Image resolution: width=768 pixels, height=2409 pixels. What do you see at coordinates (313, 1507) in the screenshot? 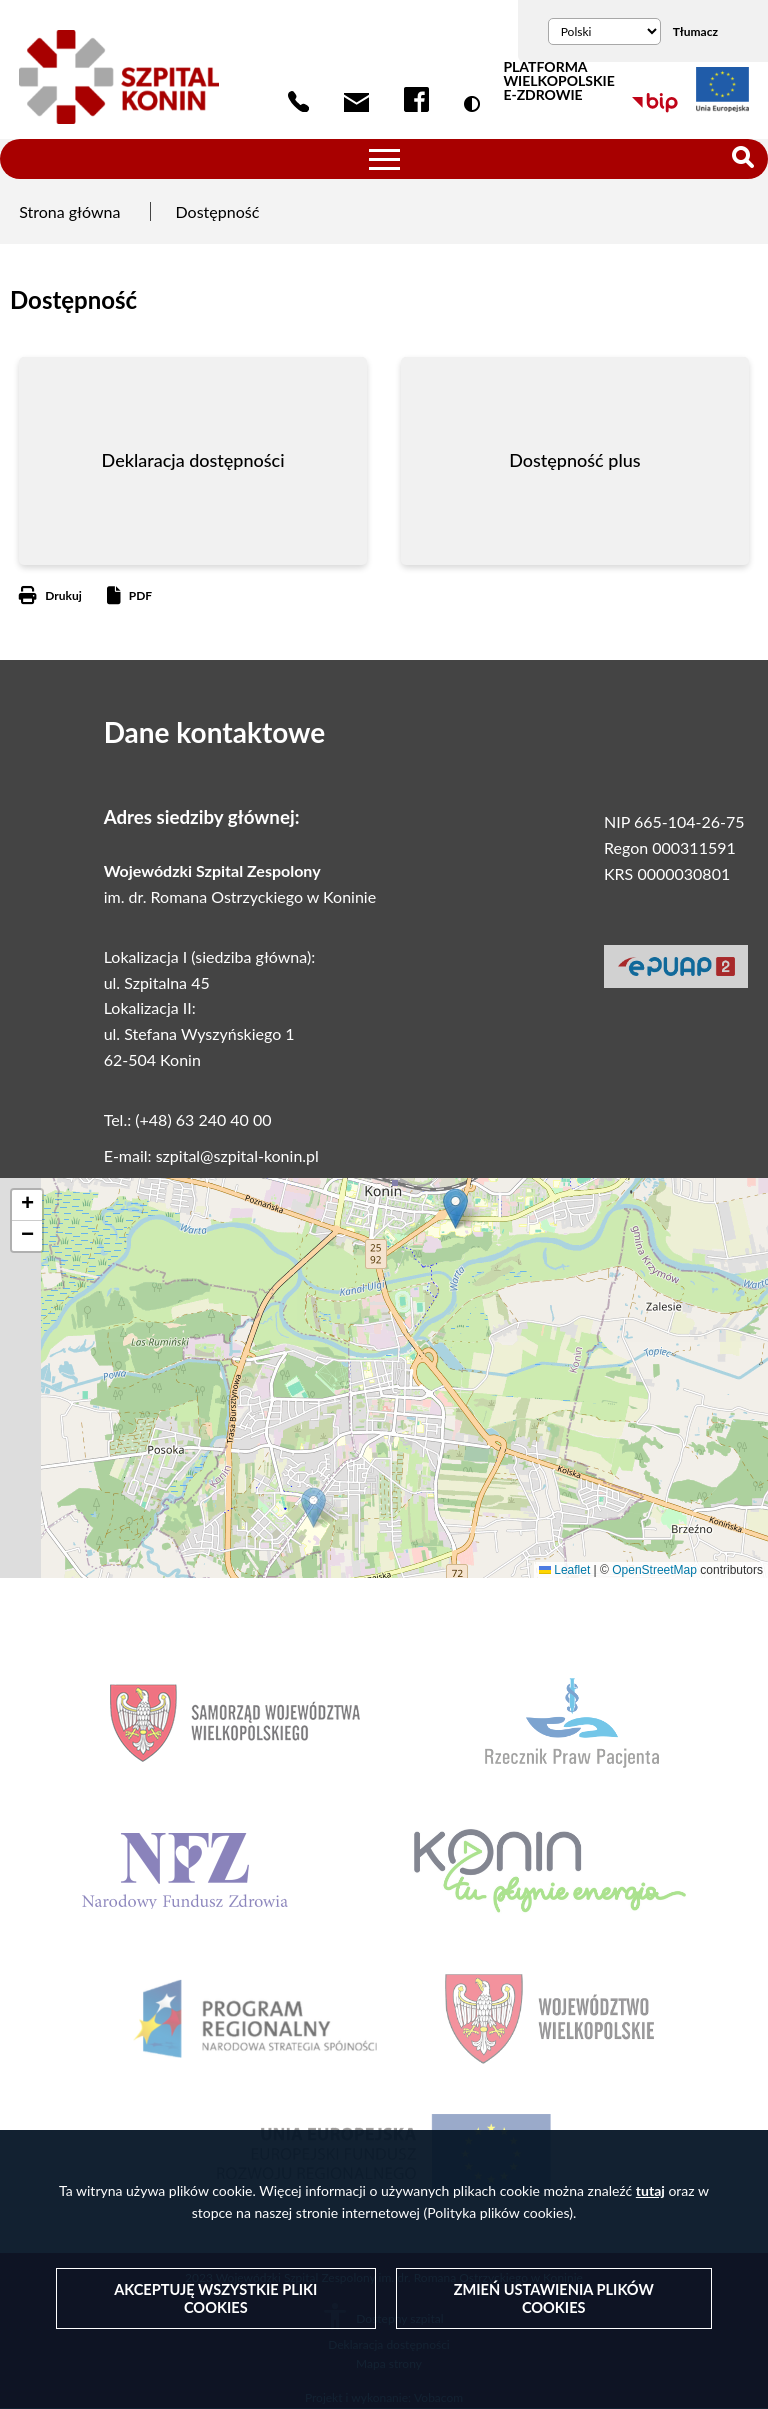
I see `[button]` at bounding box center [313, 1507].